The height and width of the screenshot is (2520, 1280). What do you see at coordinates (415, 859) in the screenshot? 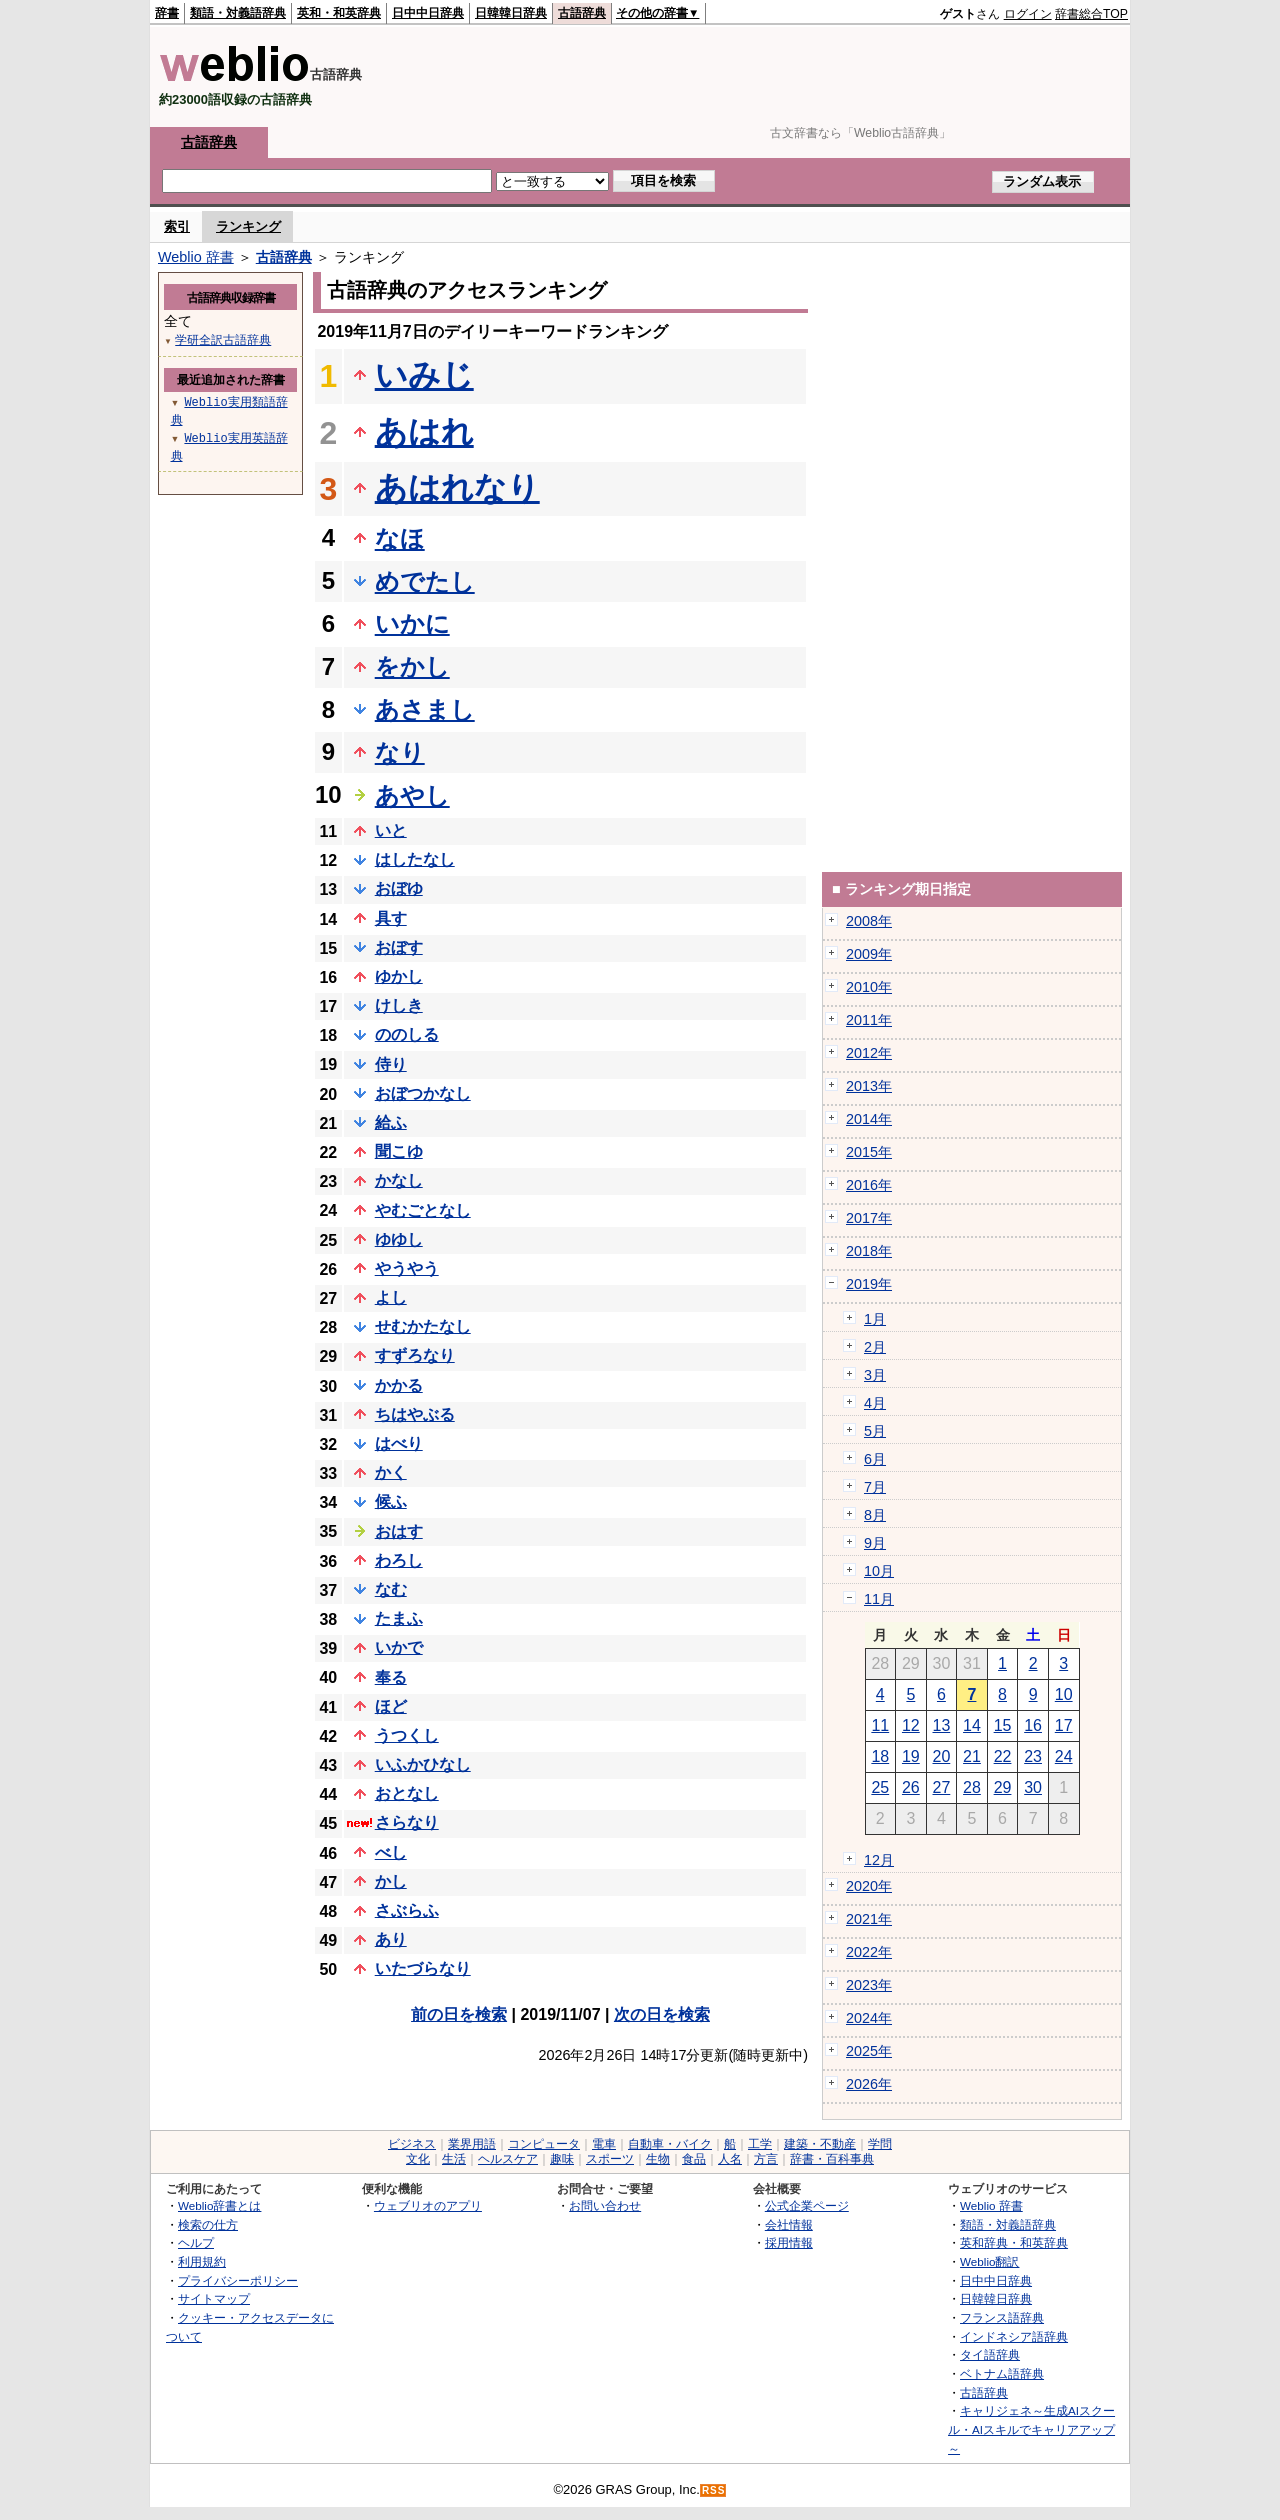
I see `はしたなし` at bounding box center [415, 859].